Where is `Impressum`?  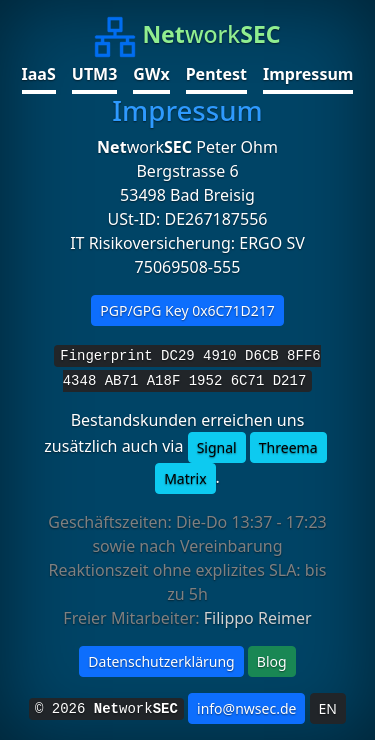
Impressum is located at coordinates (308, 74).